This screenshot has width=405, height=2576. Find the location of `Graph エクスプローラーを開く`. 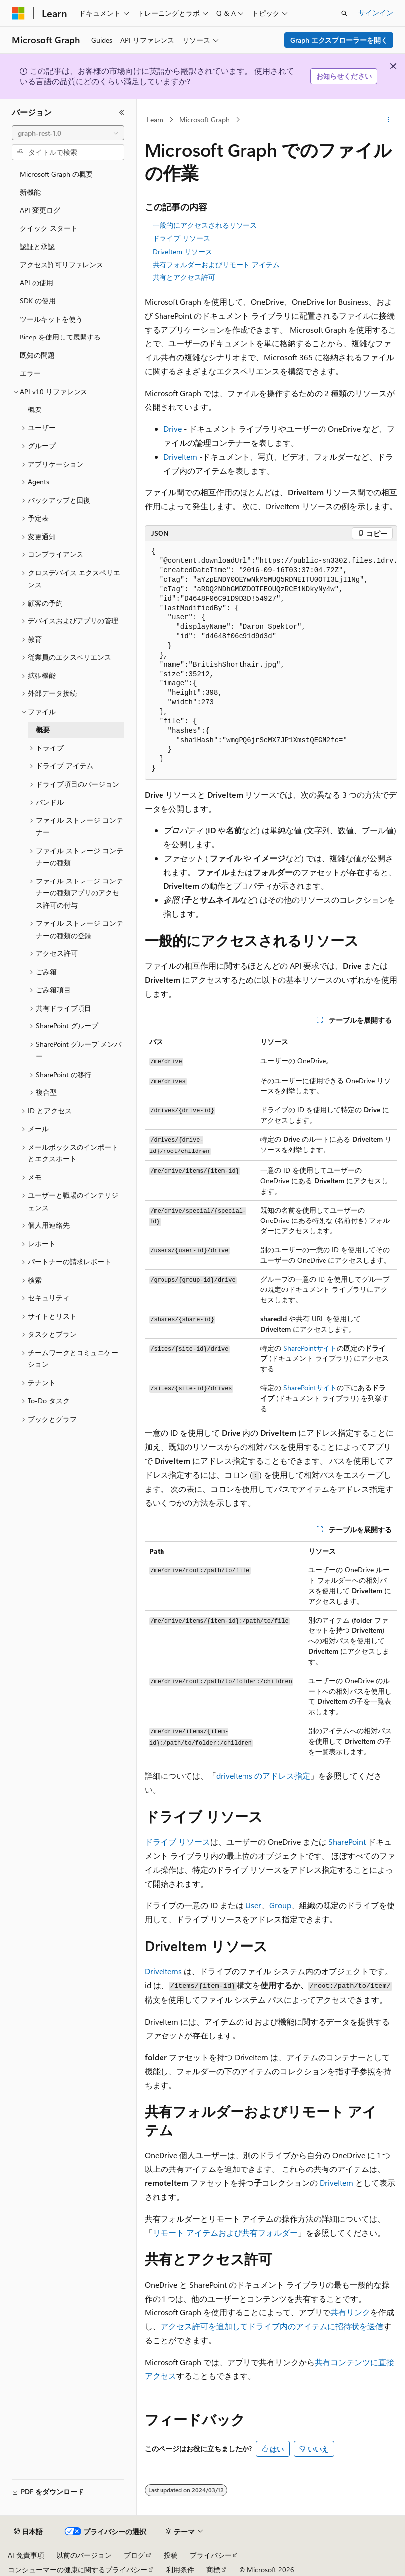

Graph エクスプローラーを開く is located at coordinates (339, 40).